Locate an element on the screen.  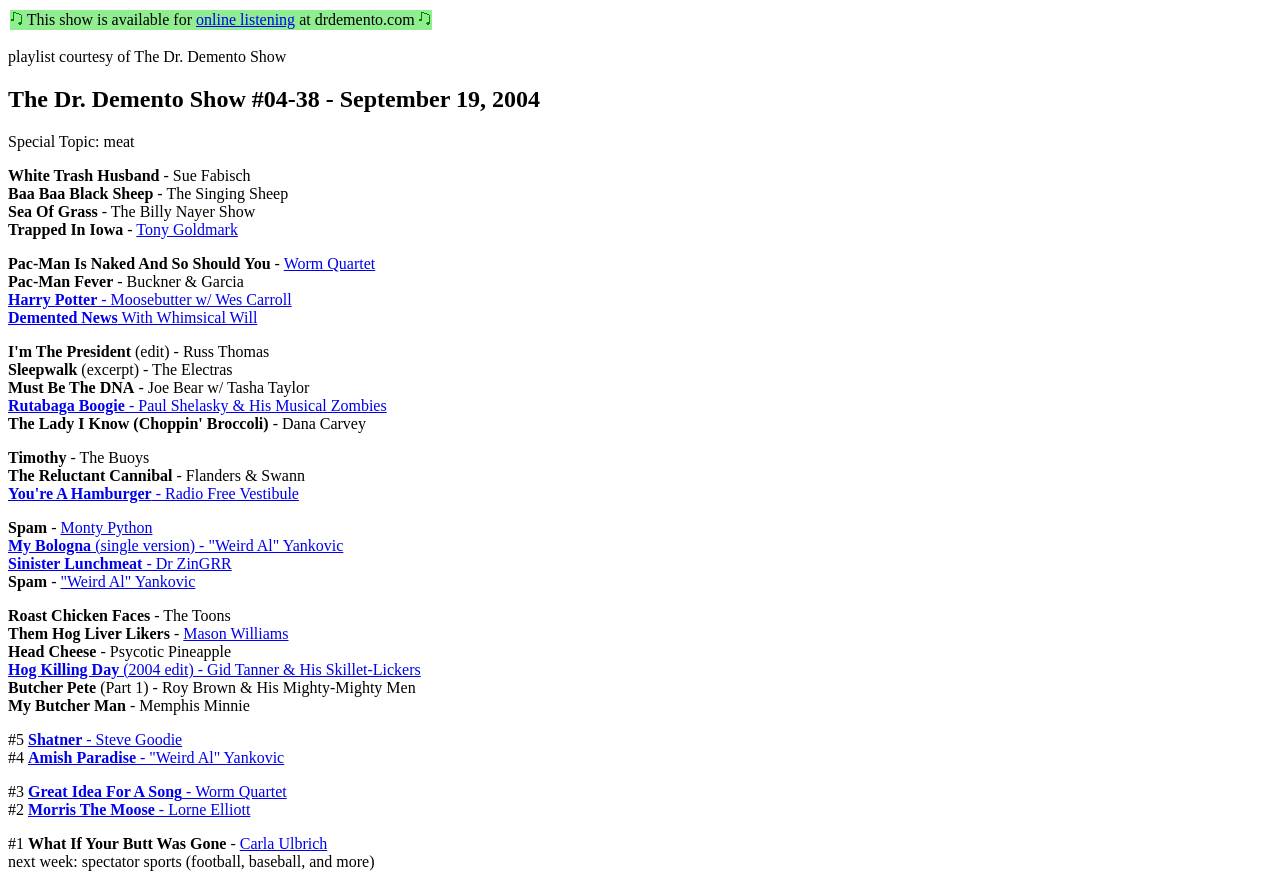
- Worm Quartet is located at coordinates (157, 791).